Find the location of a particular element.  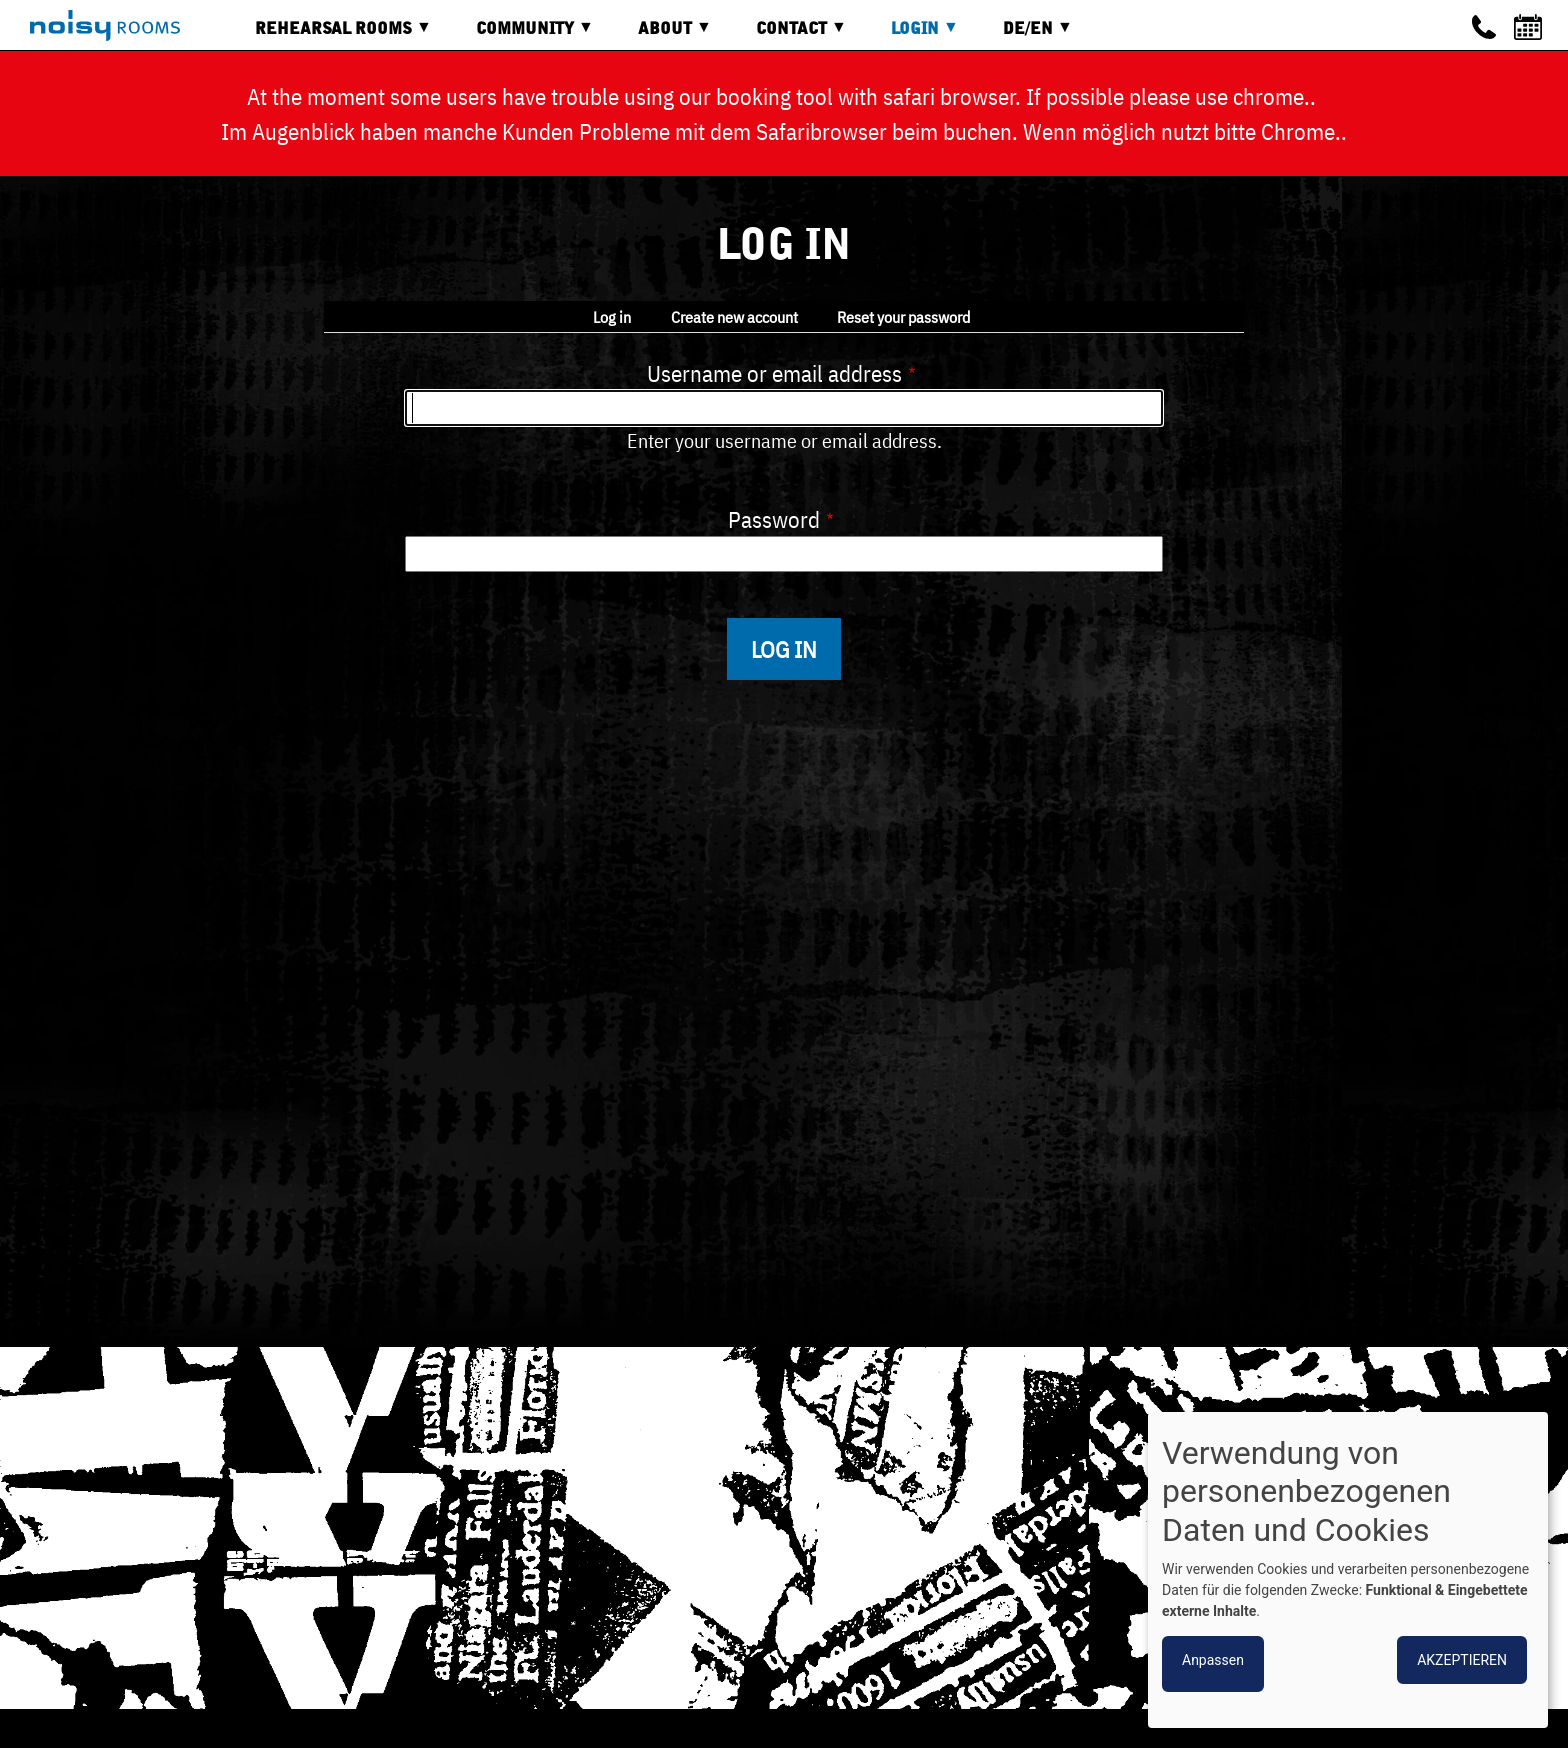

Contact [menuitem] is located at coordinates (786, 35).